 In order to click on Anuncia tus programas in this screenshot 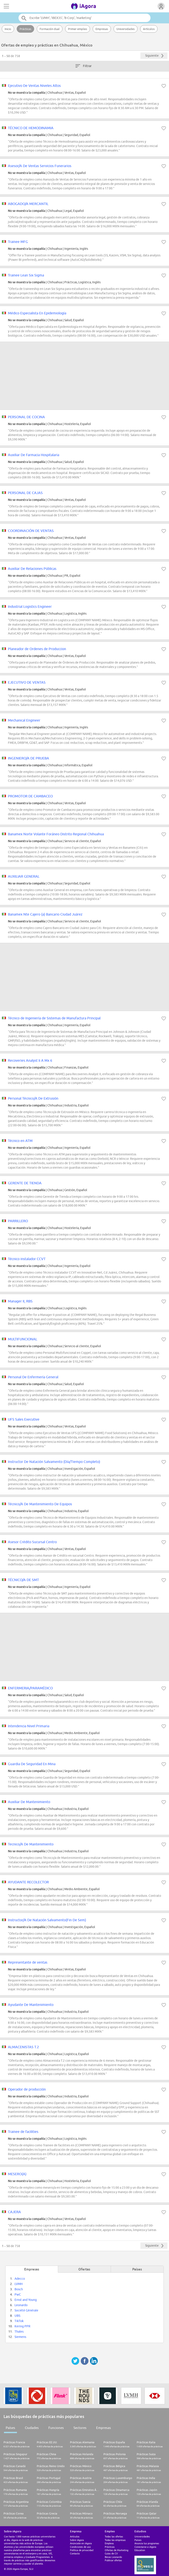, I will do `click(146, 2543)`.